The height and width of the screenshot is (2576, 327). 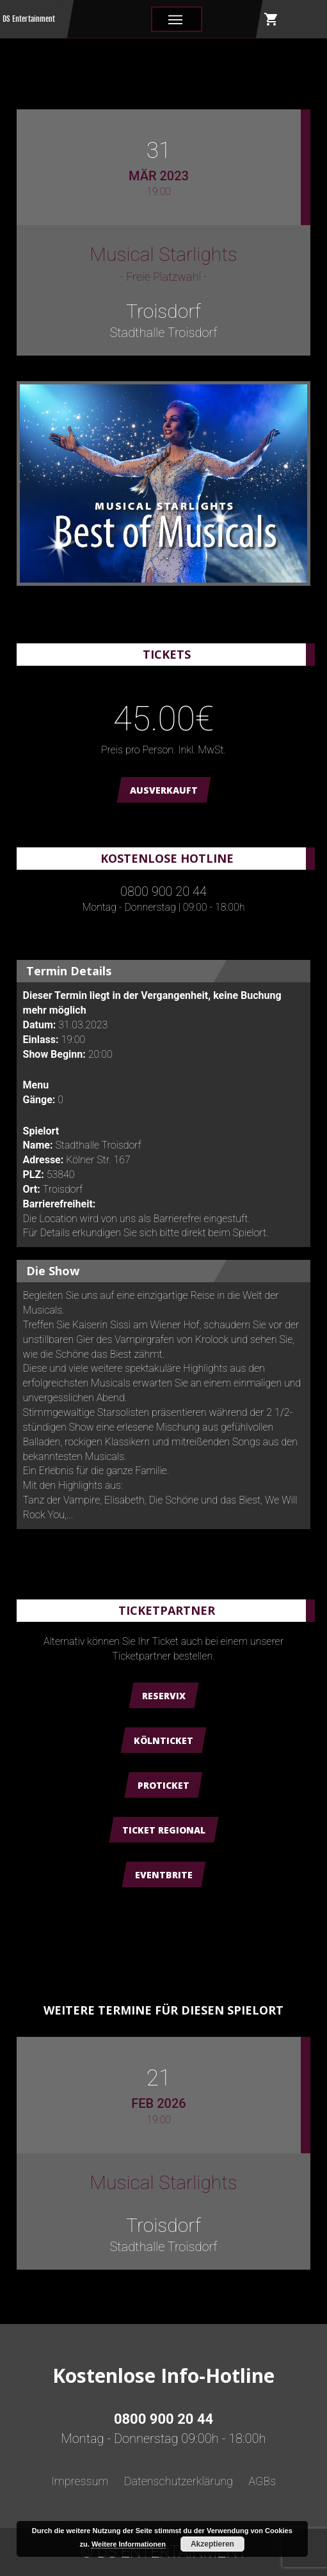 What do you see at coordinates (129, 2544) in the screenshot?
I see `Weitere Informationen` at bounding box center [129, 2544].